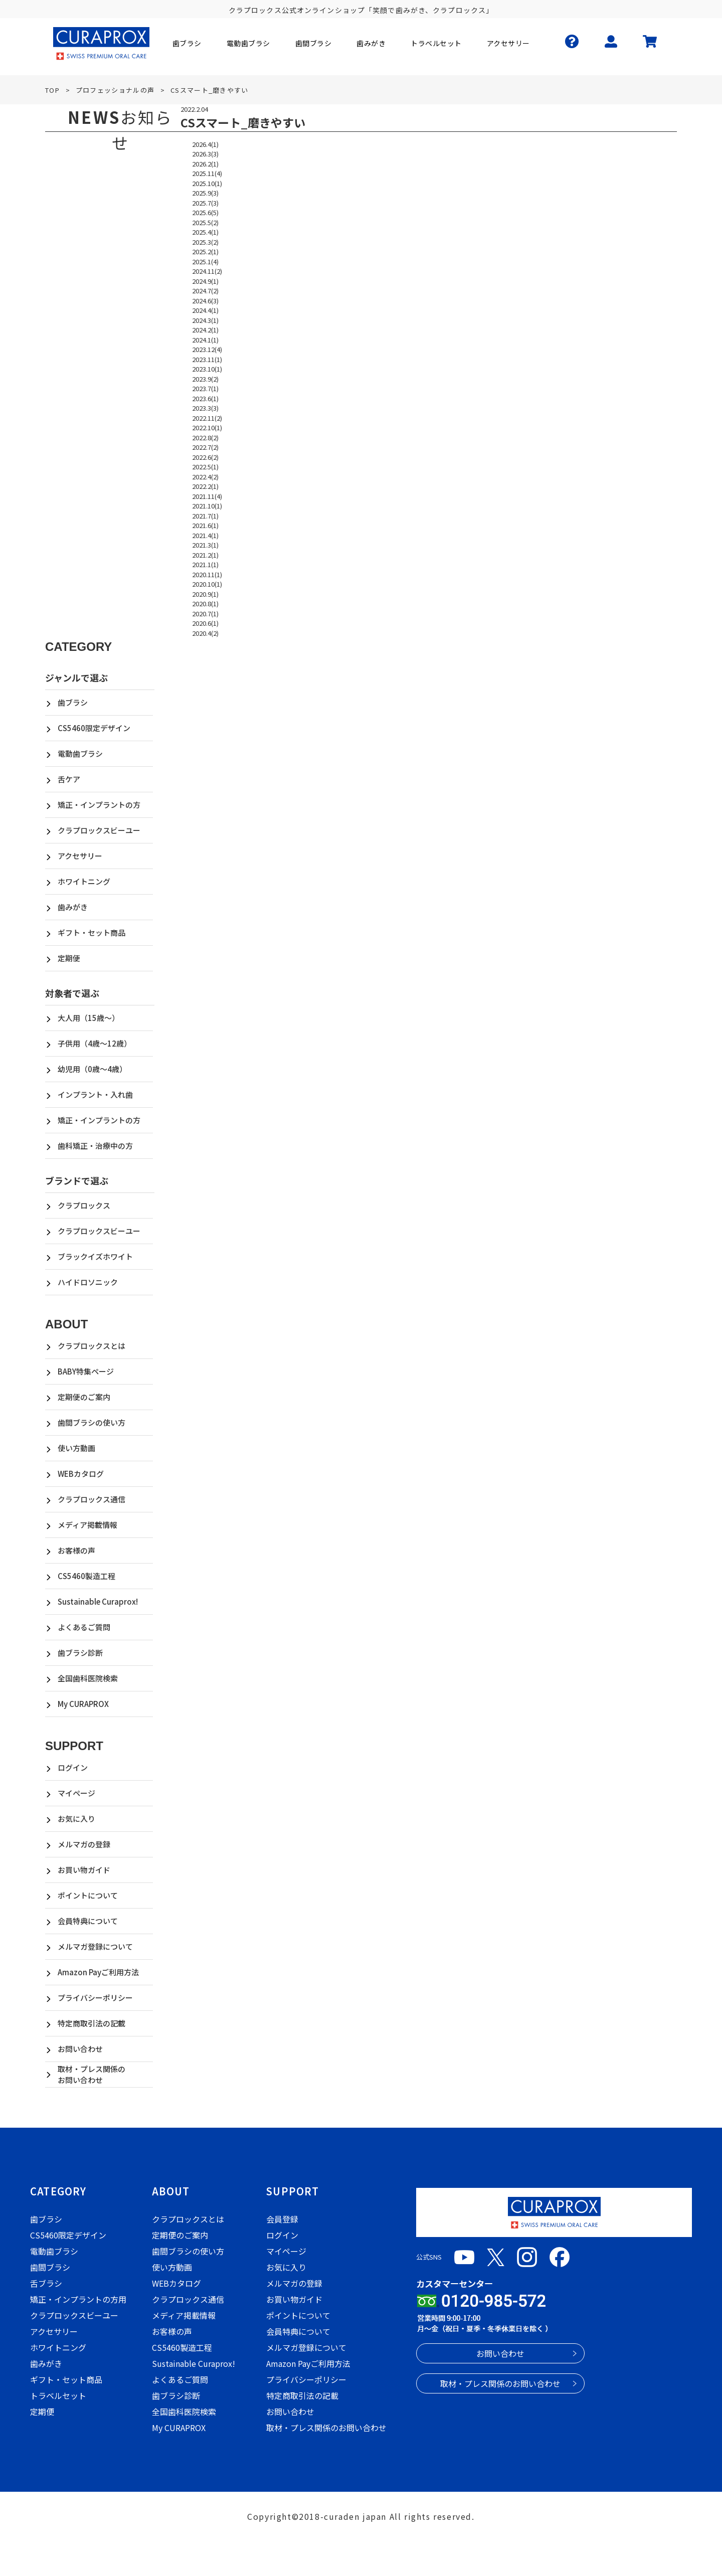 The image size is (722, 2576). I want to click on BABY特集ページ, so click(86, 1371).